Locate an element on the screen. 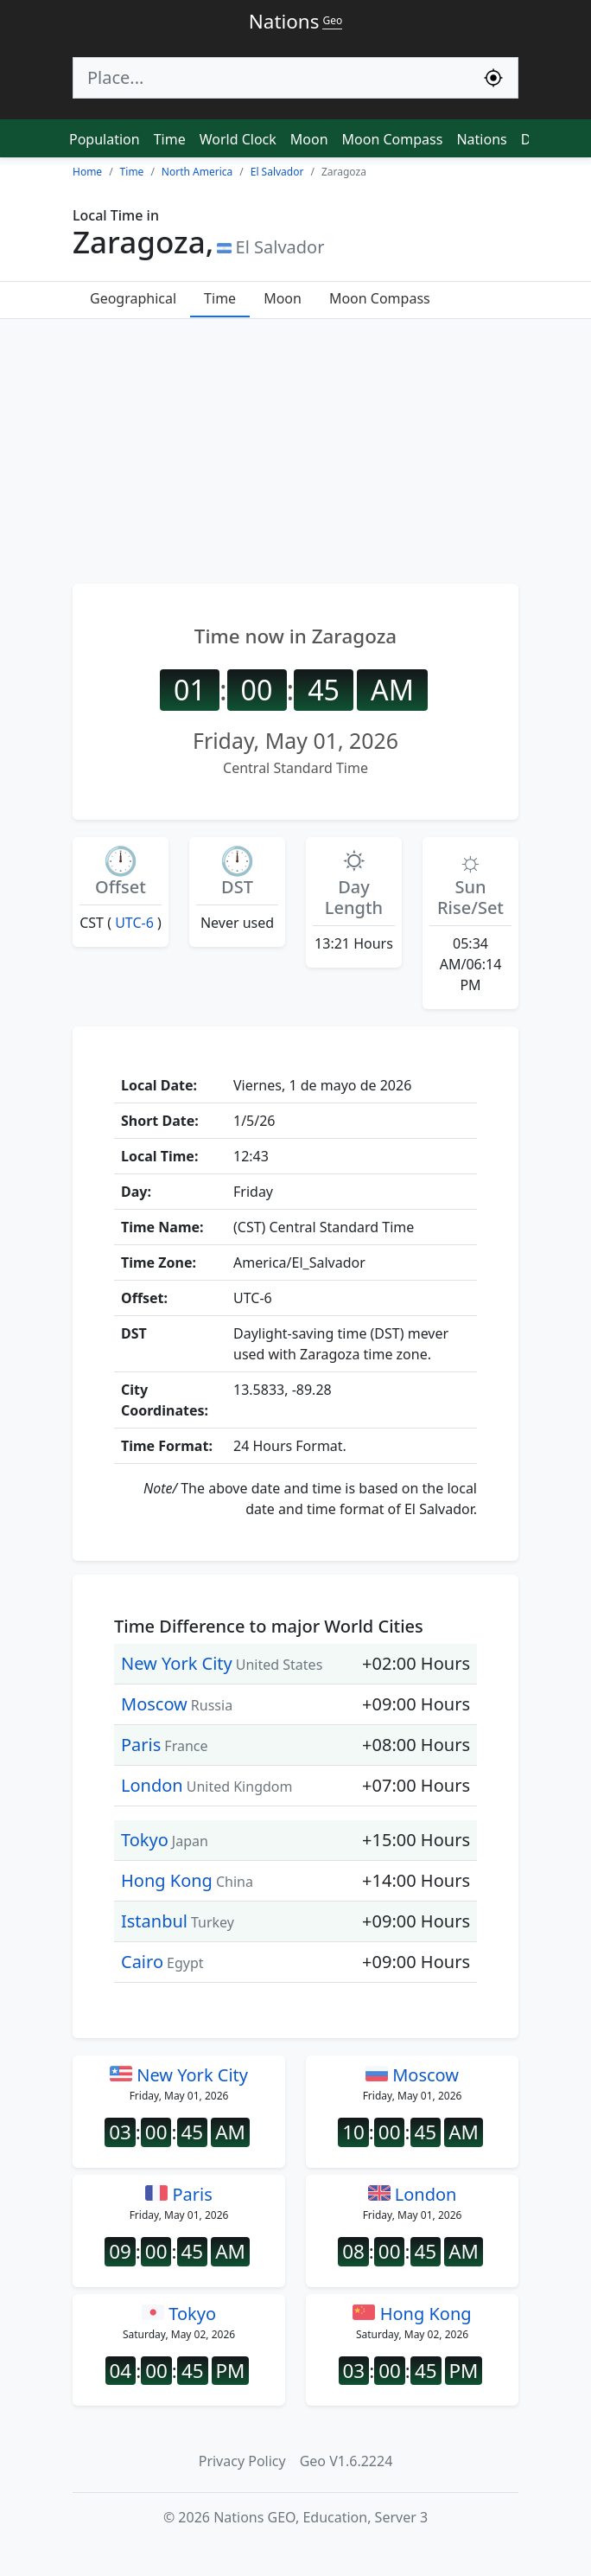  [Search] is located at coordinates (271, 78).